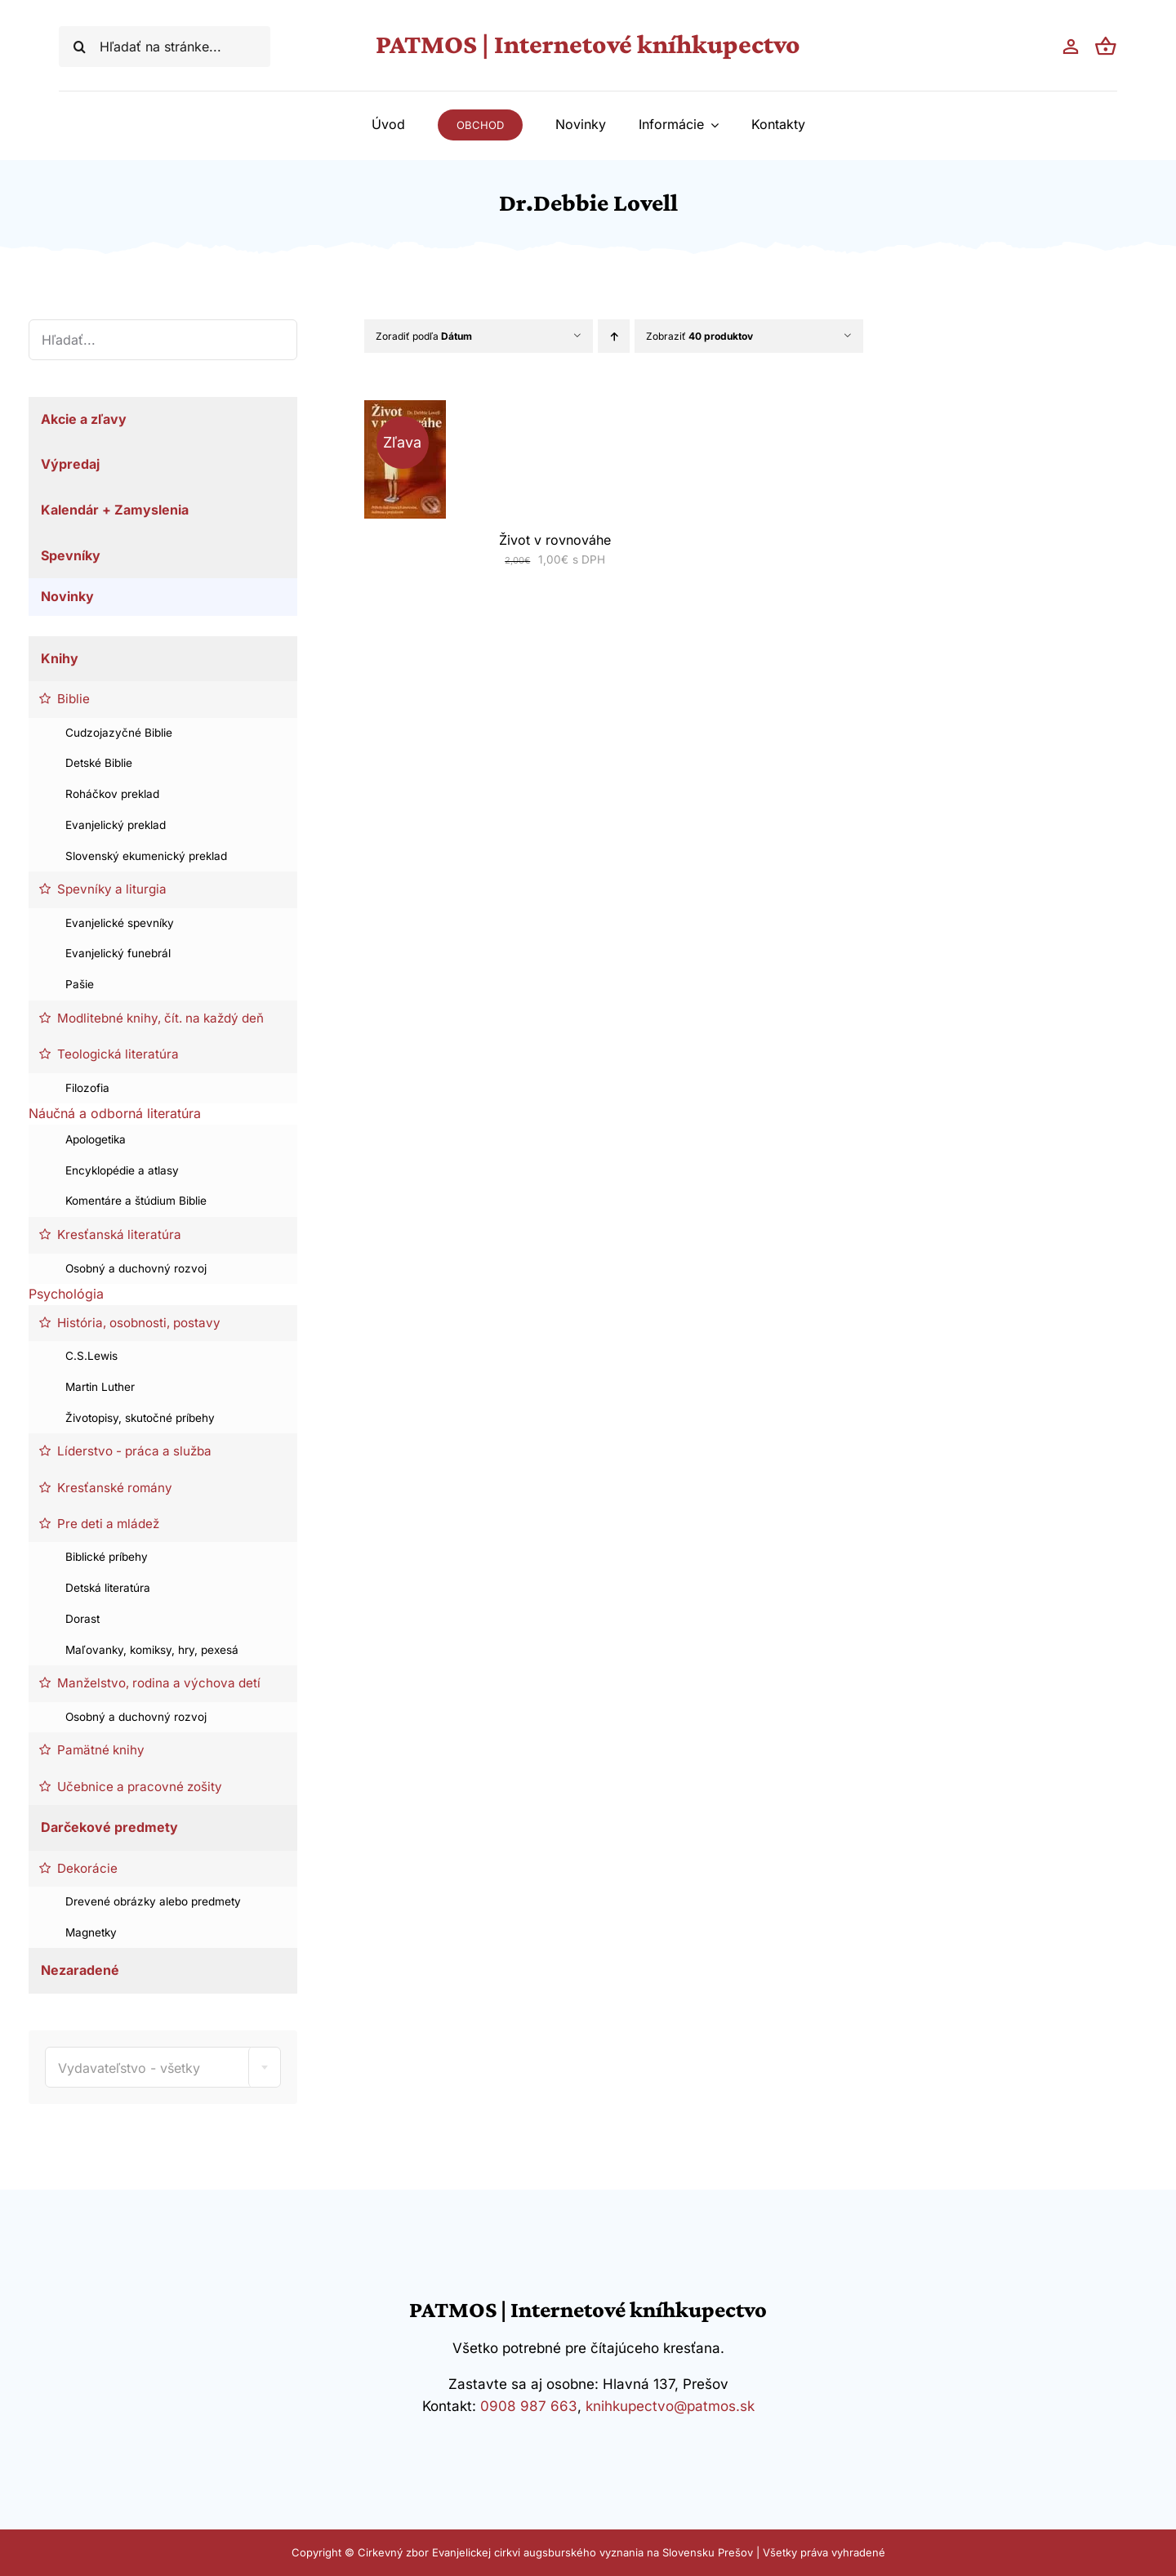 Image resolution: width=1176 pixels, height=2576 pixels. What do you see at coordinates (66, 1294) in the screenshot?
I see `Psychológia` at bounding box center [66, 1294].